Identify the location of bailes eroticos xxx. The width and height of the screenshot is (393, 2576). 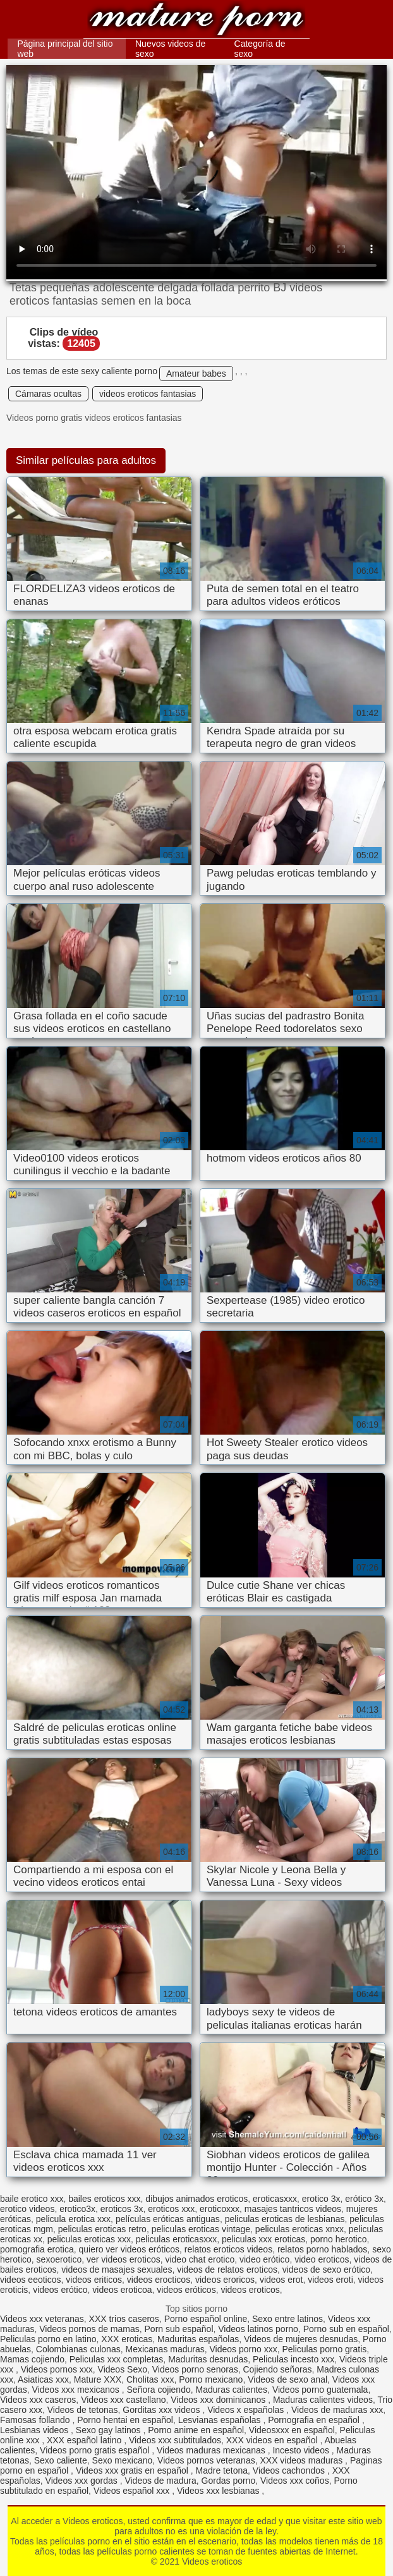
(104, 2199).